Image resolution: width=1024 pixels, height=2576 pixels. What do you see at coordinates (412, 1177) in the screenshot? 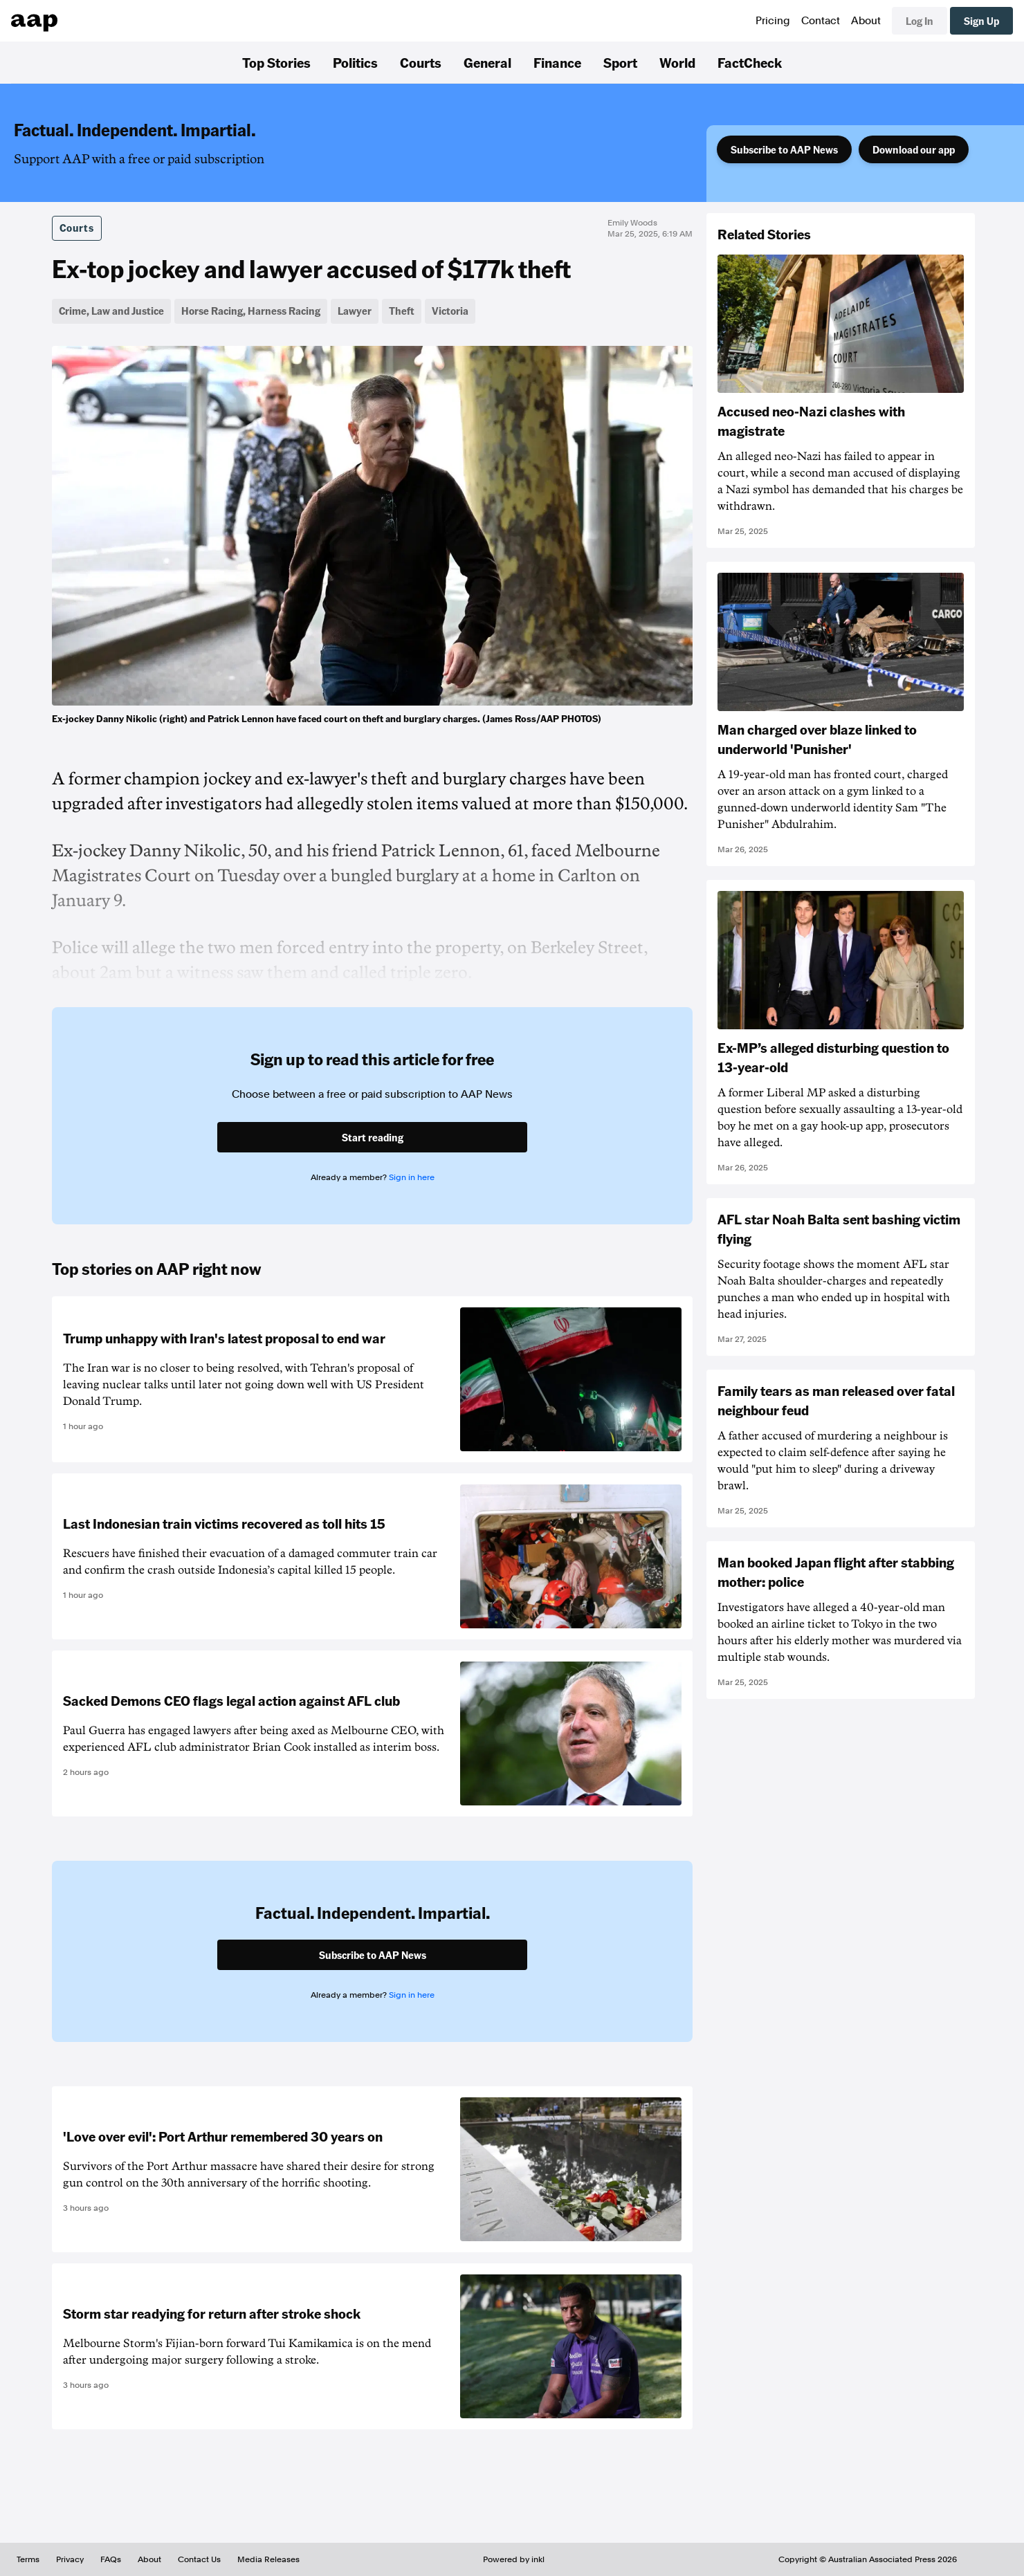
I see `Sign in here` at bounding box center [412, 1177].